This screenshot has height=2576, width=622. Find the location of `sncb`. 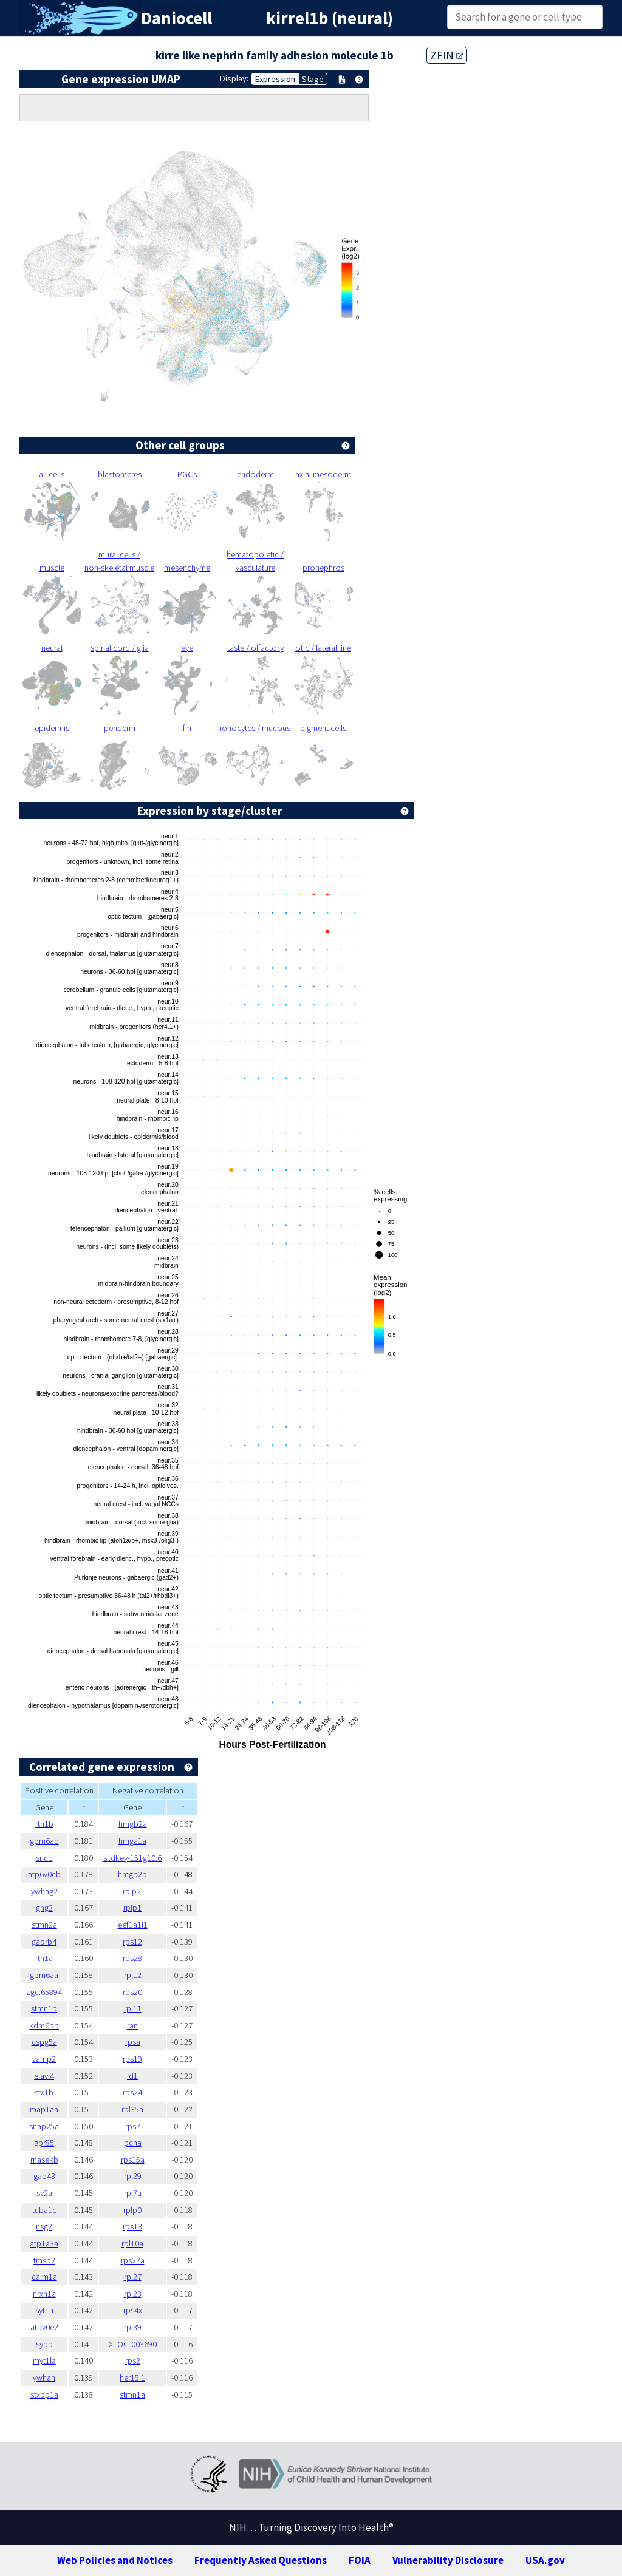

sncb is located at coordinates (44, 1857).